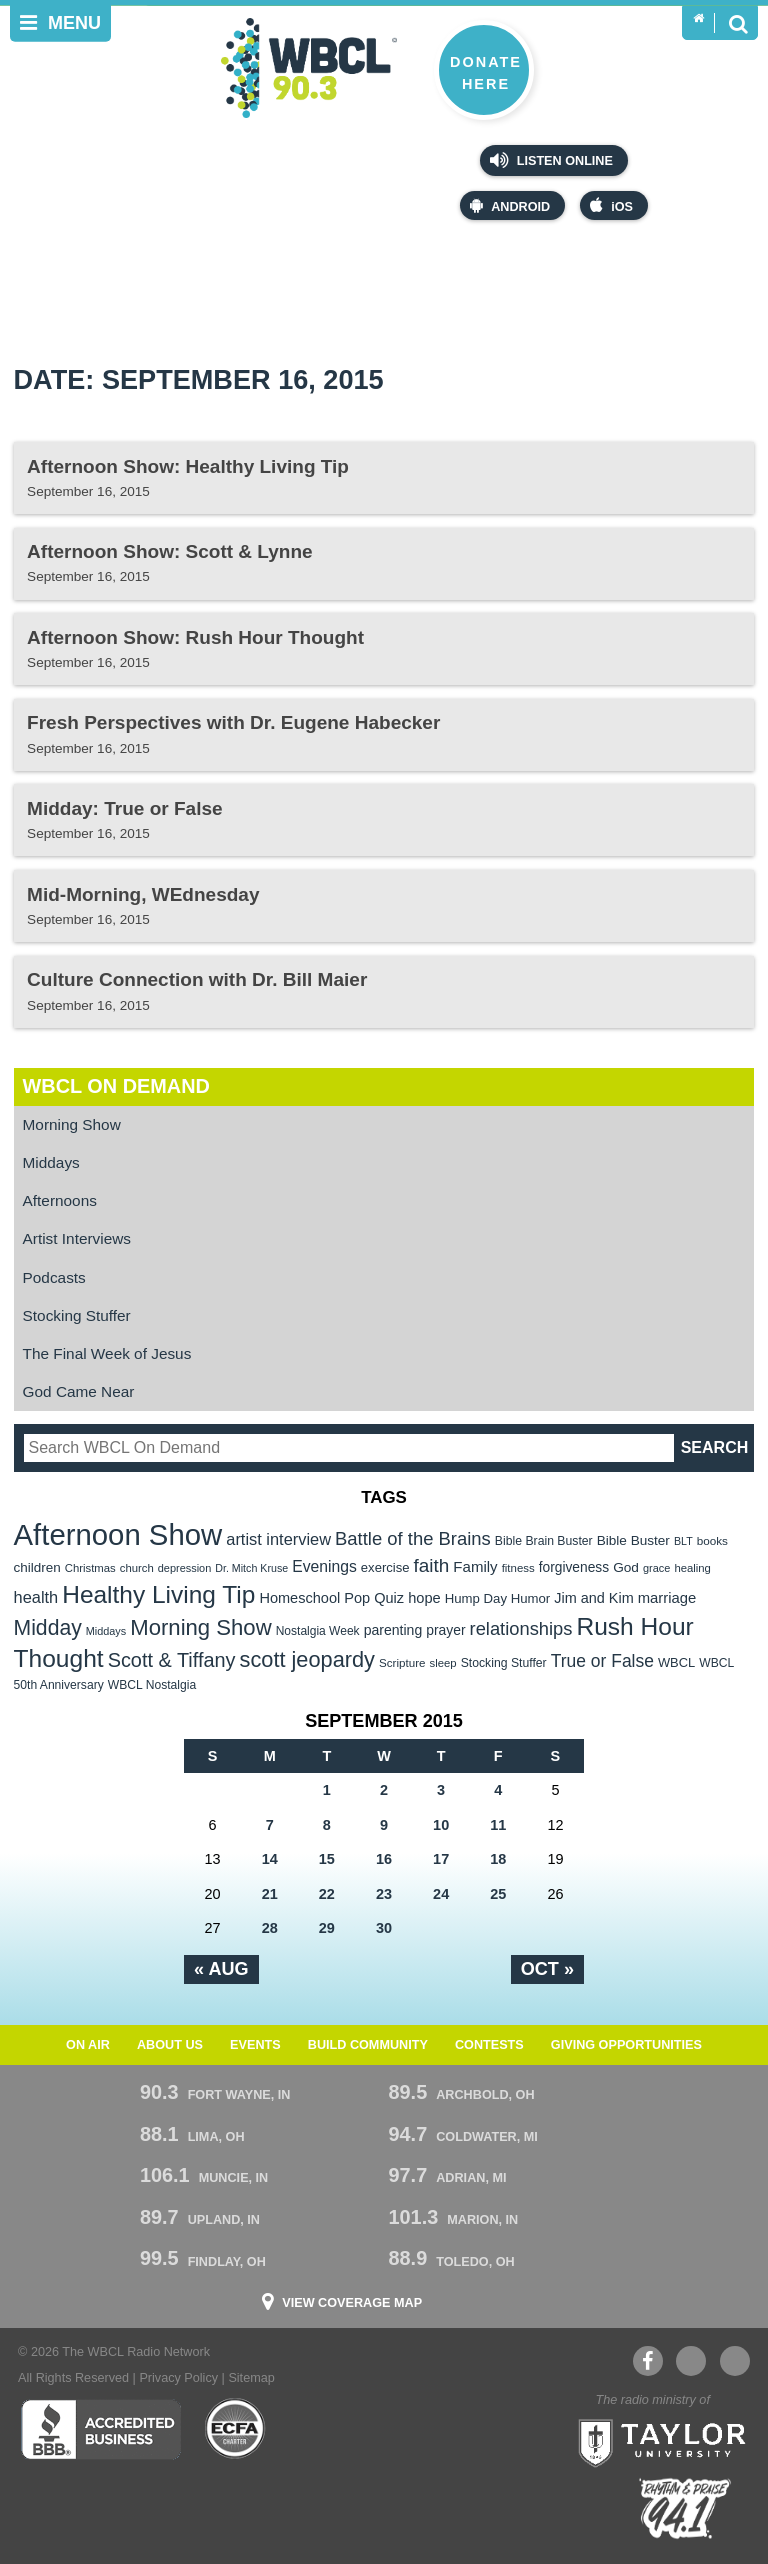  Describe the element at coordinates (712, 1540) in the screenshot. I see `books` at that location.